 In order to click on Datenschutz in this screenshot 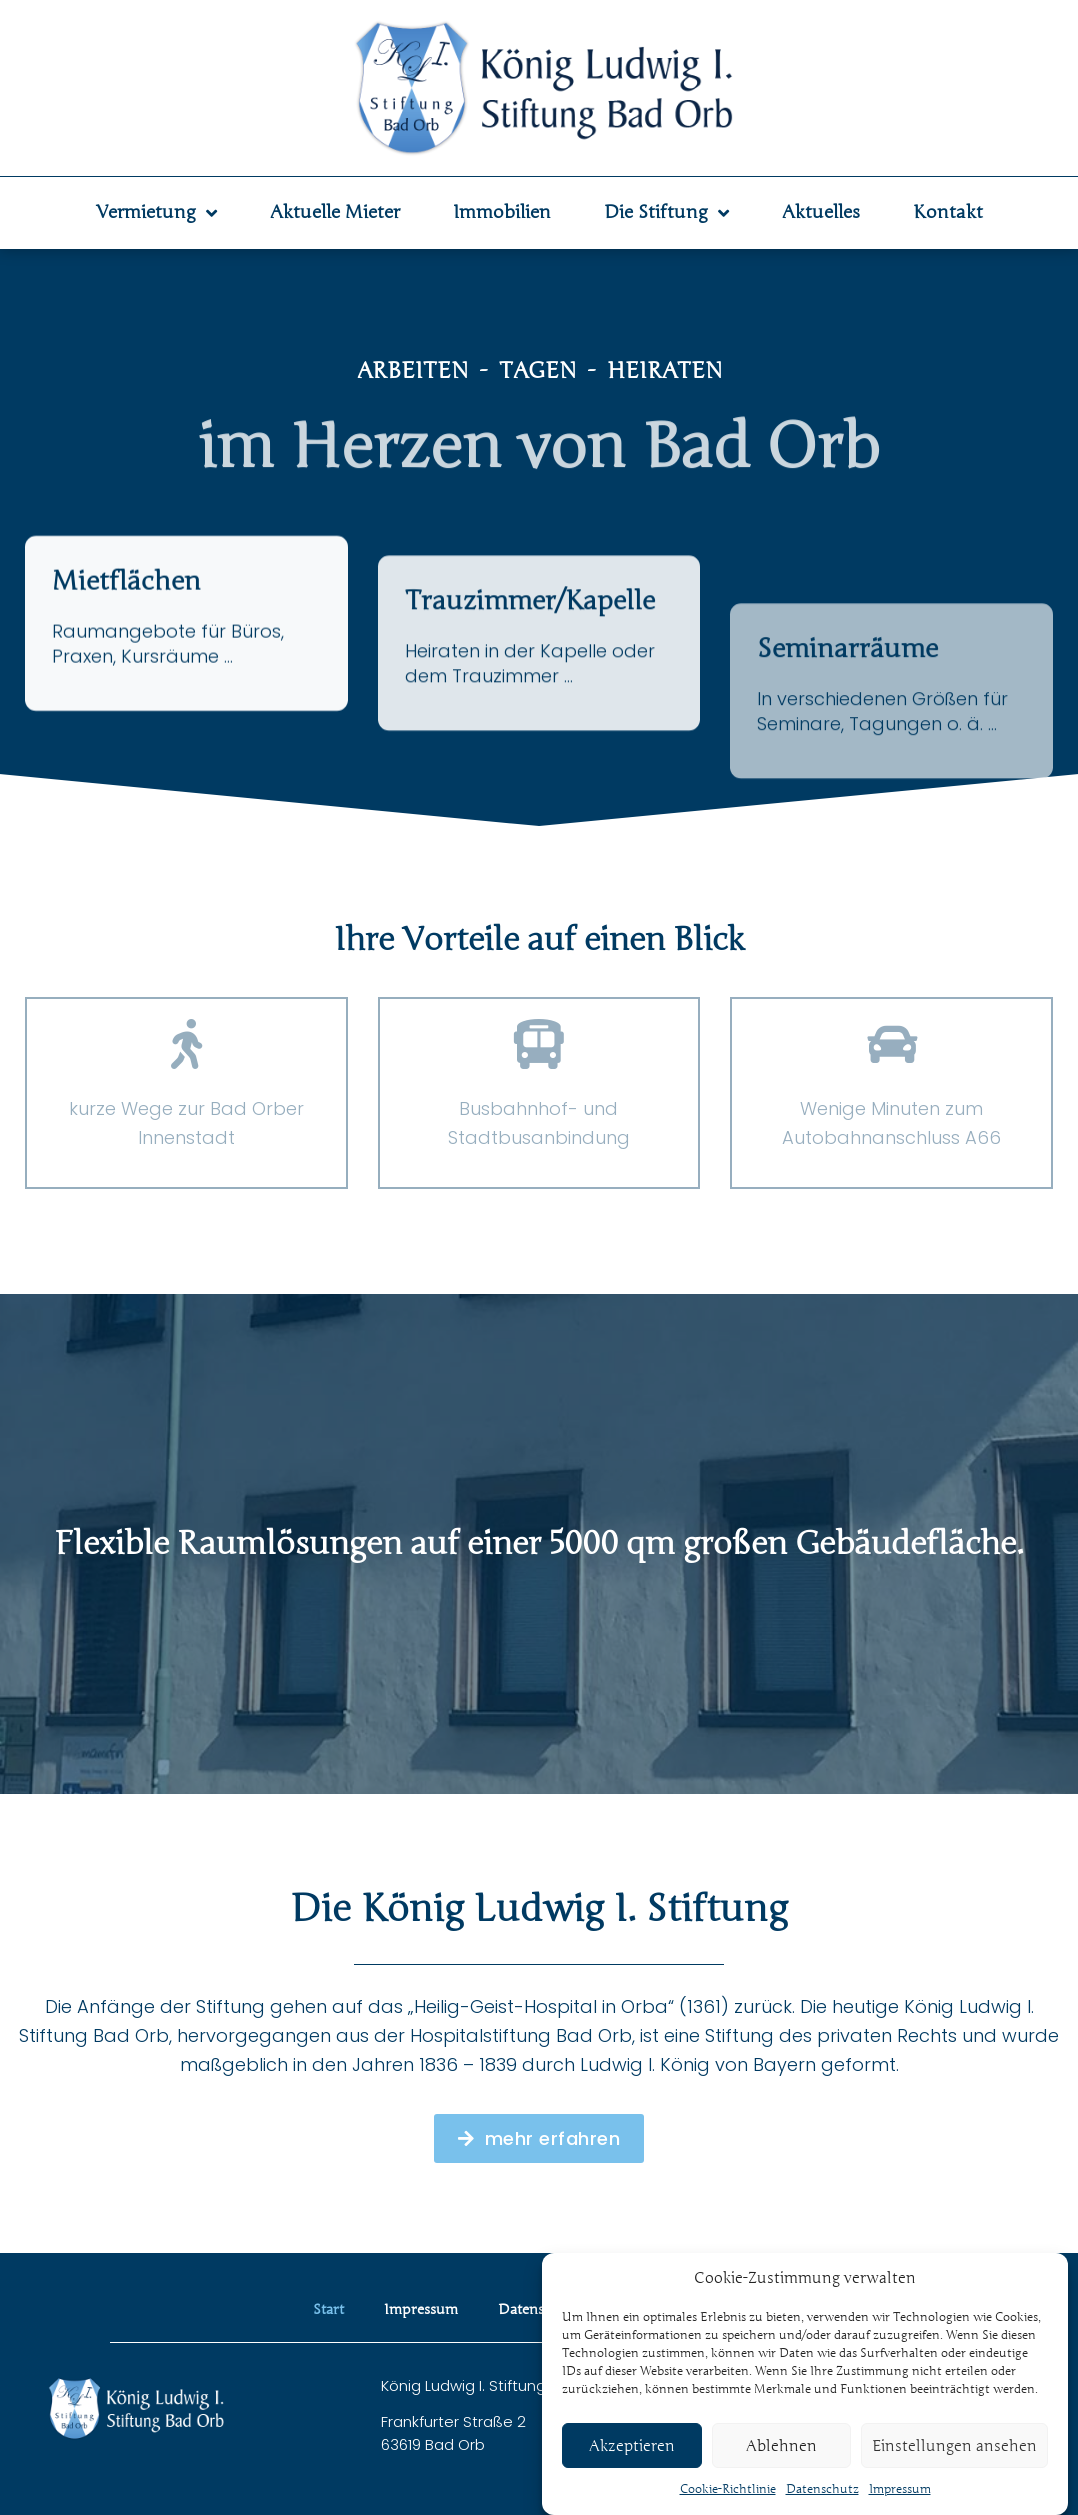, I will do `click(539, 2309)`.